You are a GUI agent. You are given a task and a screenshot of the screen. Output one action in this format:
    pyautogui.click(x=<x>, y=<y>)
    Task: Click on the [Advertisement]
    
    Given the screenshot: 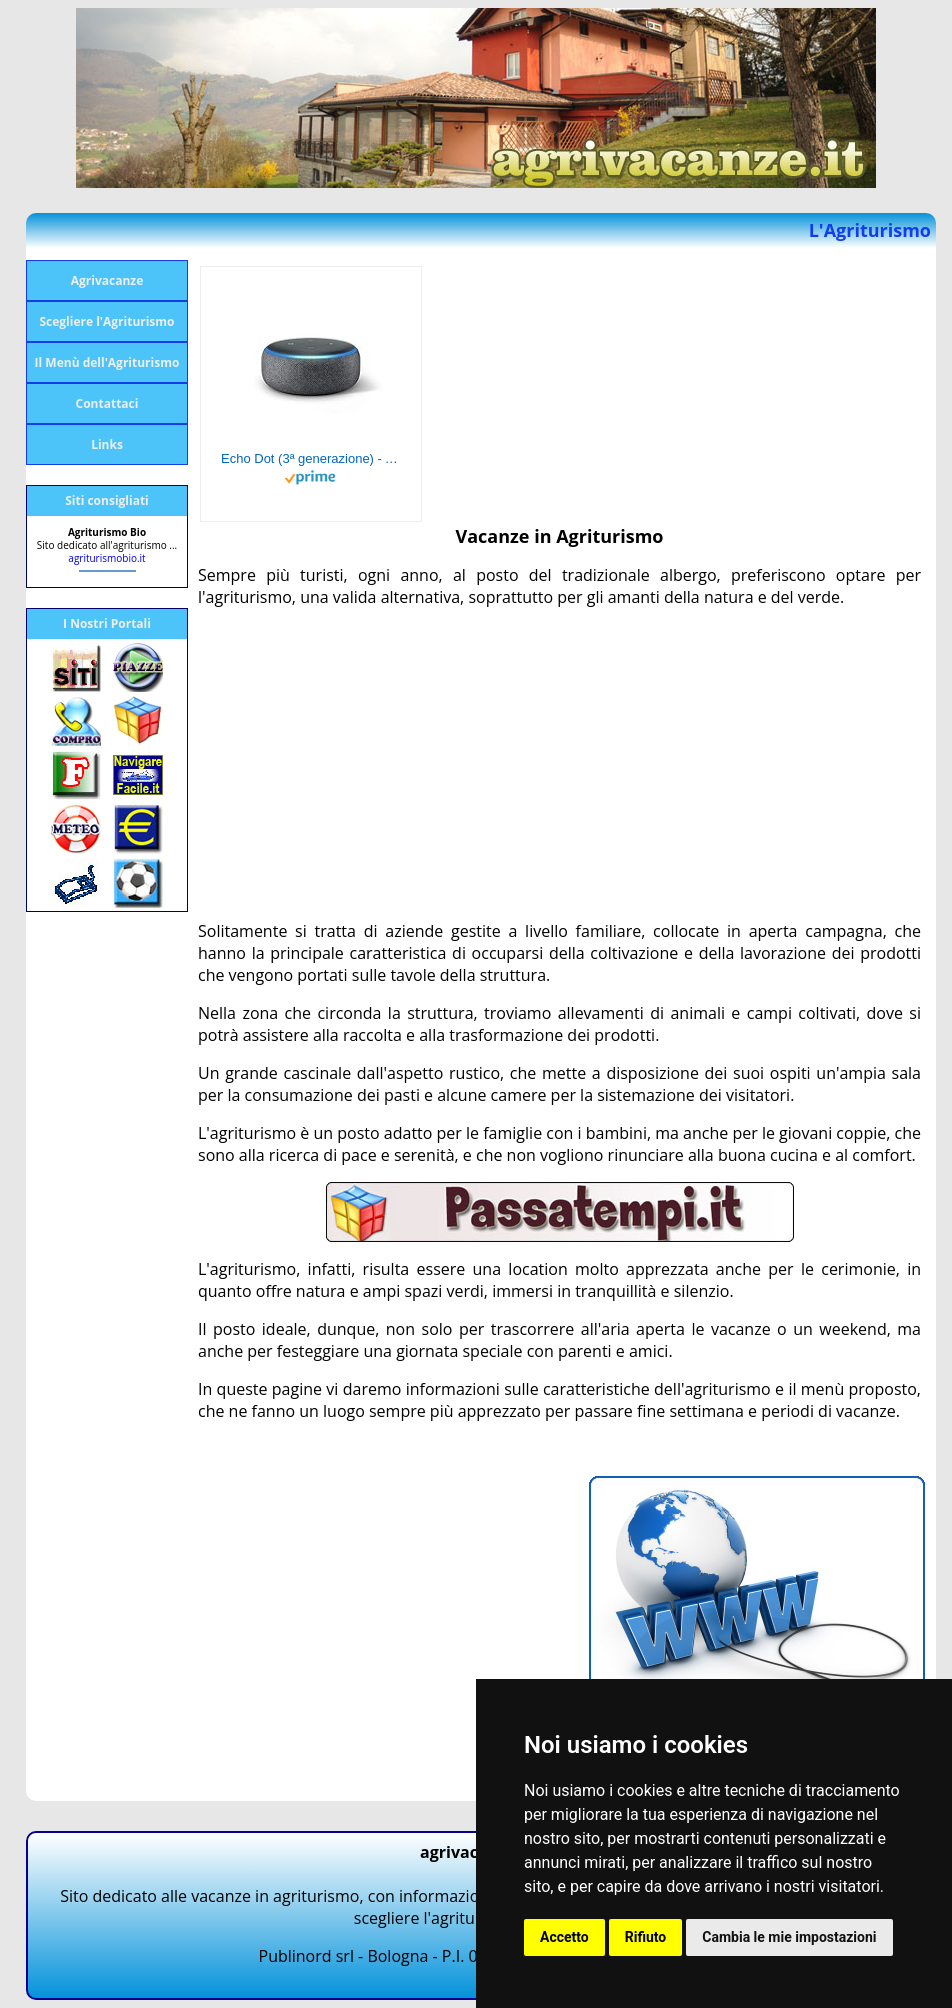 What is the action you would take?
    pyautogui.click(x=559, y=764)
    